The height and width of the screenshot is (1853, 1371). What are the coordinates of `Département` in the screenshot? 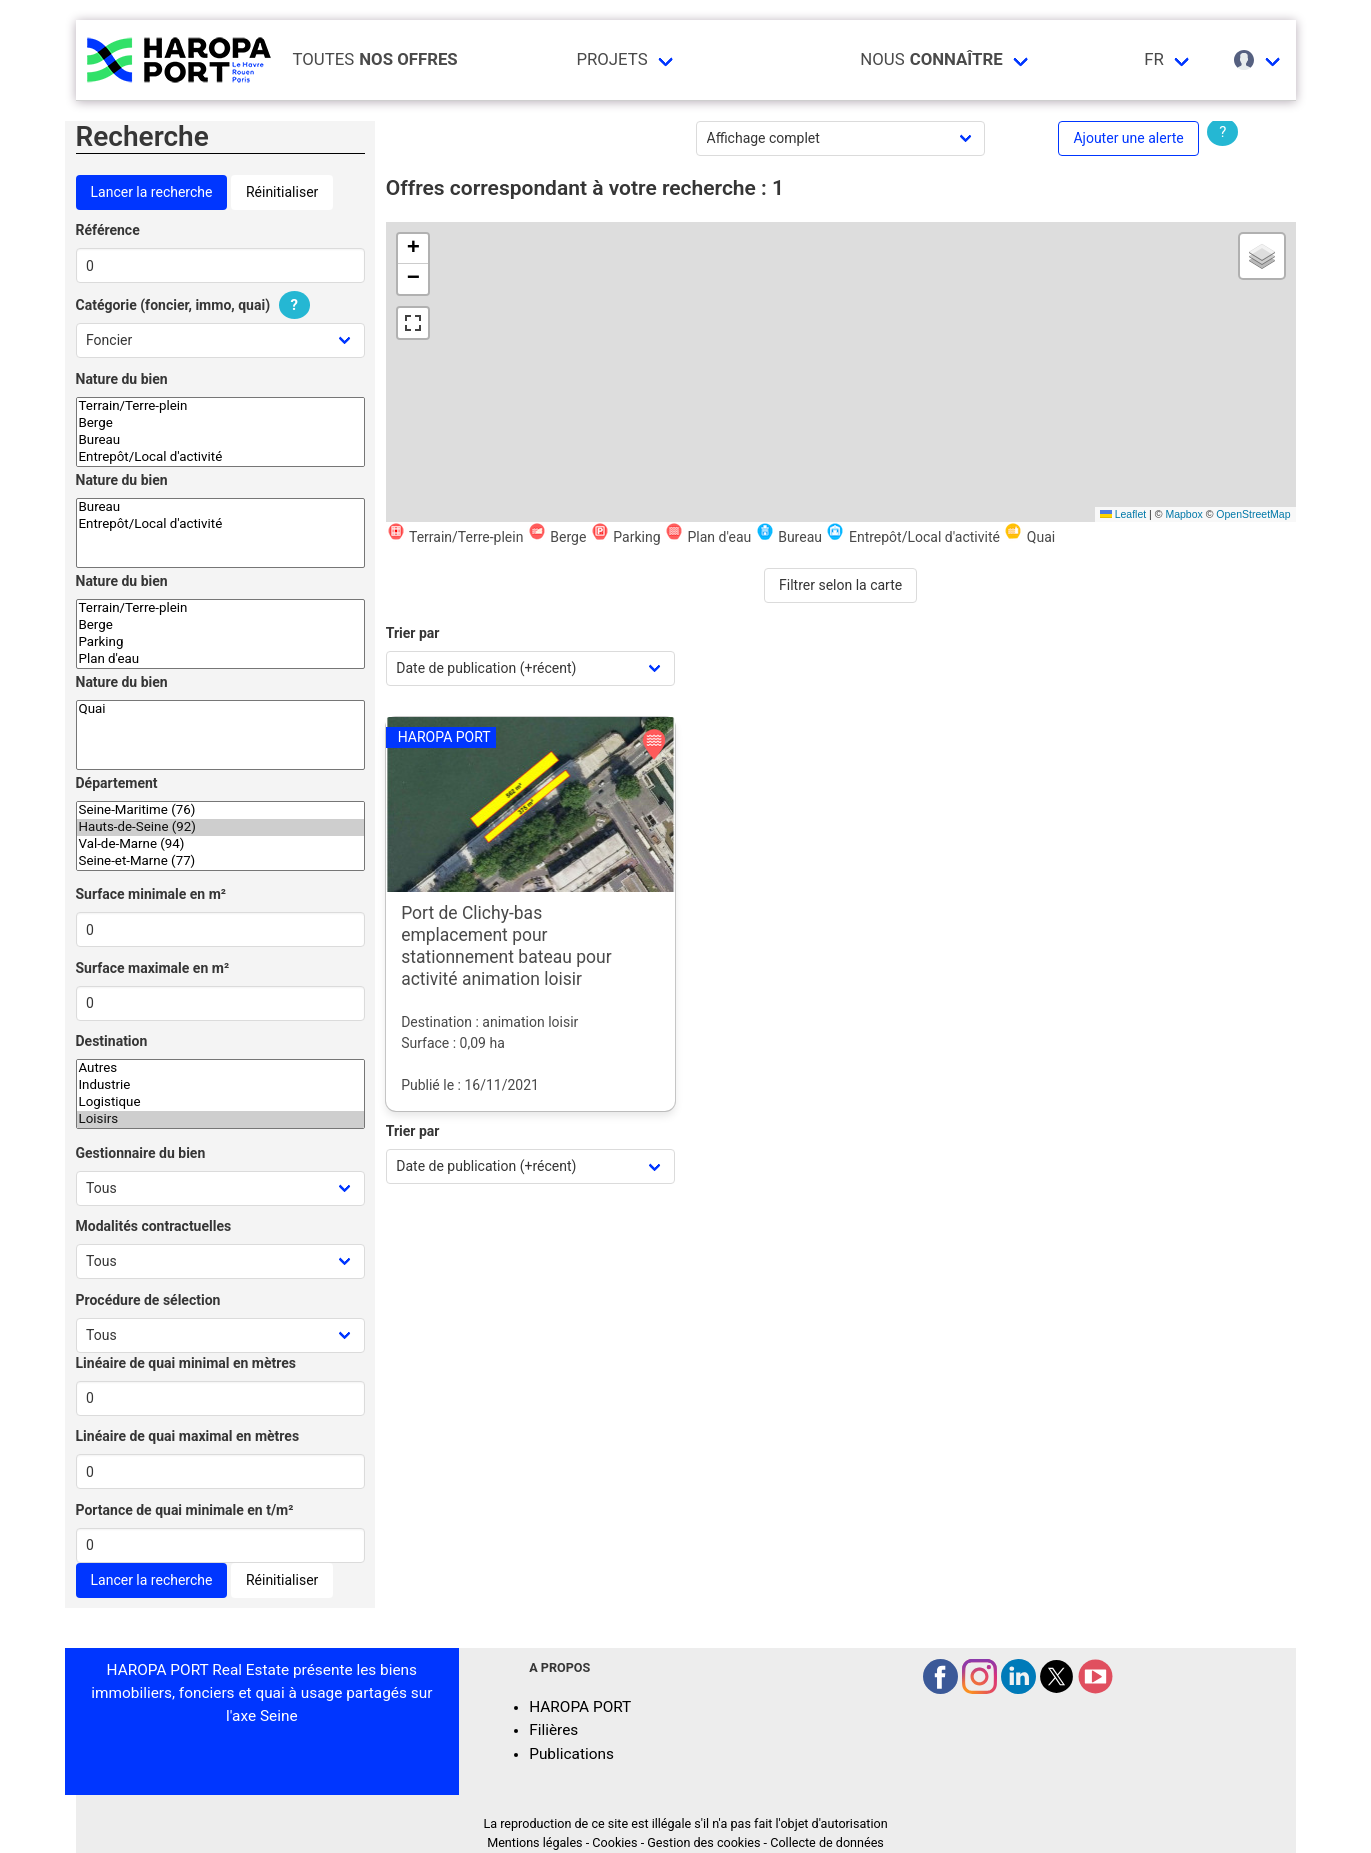 It's located at (117, 783).